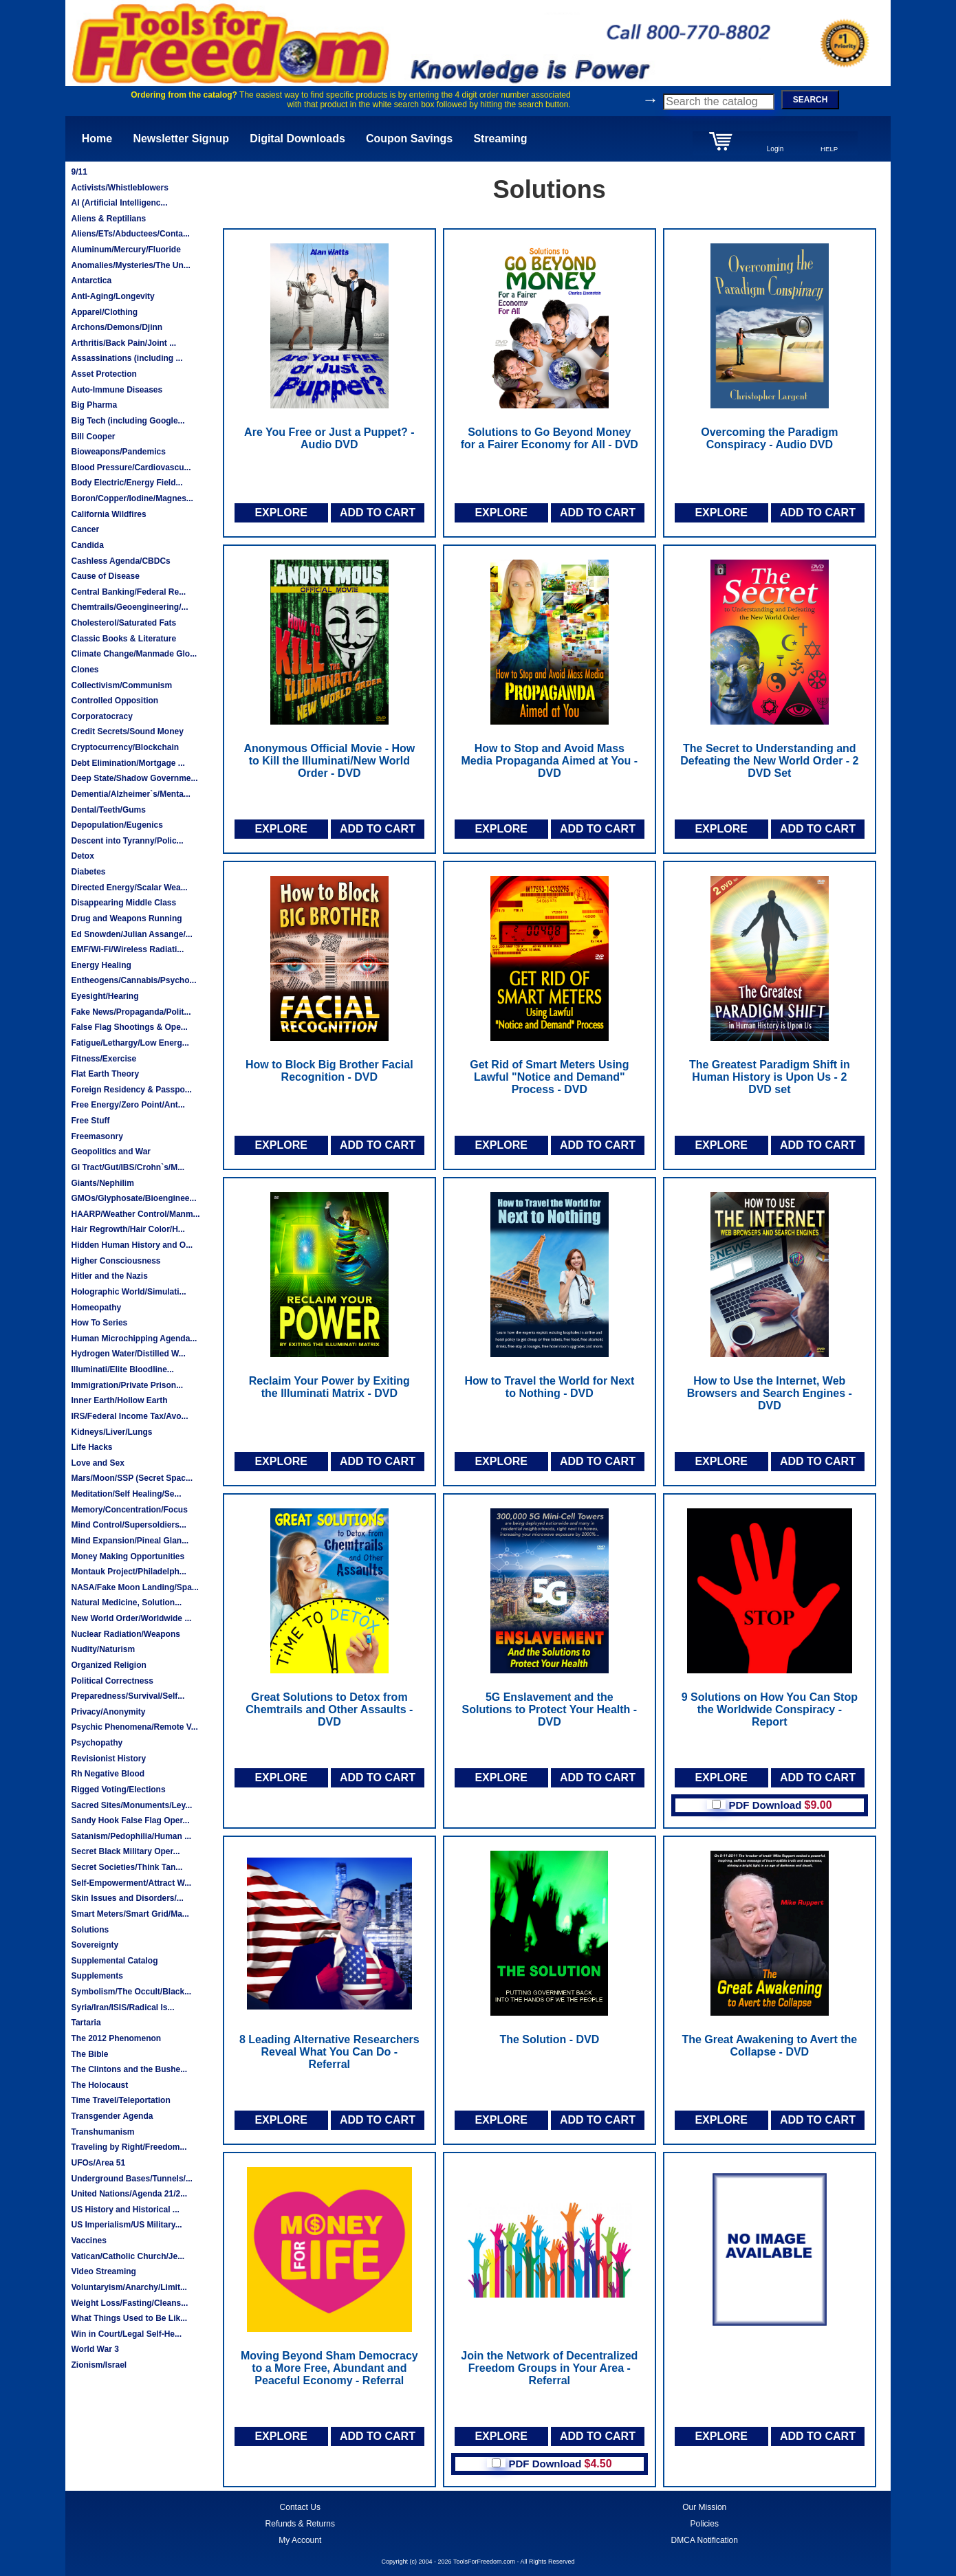 This screenshot has width=956, height=2576. I want to click on Money Making Opportunities, so click(127, 1556).